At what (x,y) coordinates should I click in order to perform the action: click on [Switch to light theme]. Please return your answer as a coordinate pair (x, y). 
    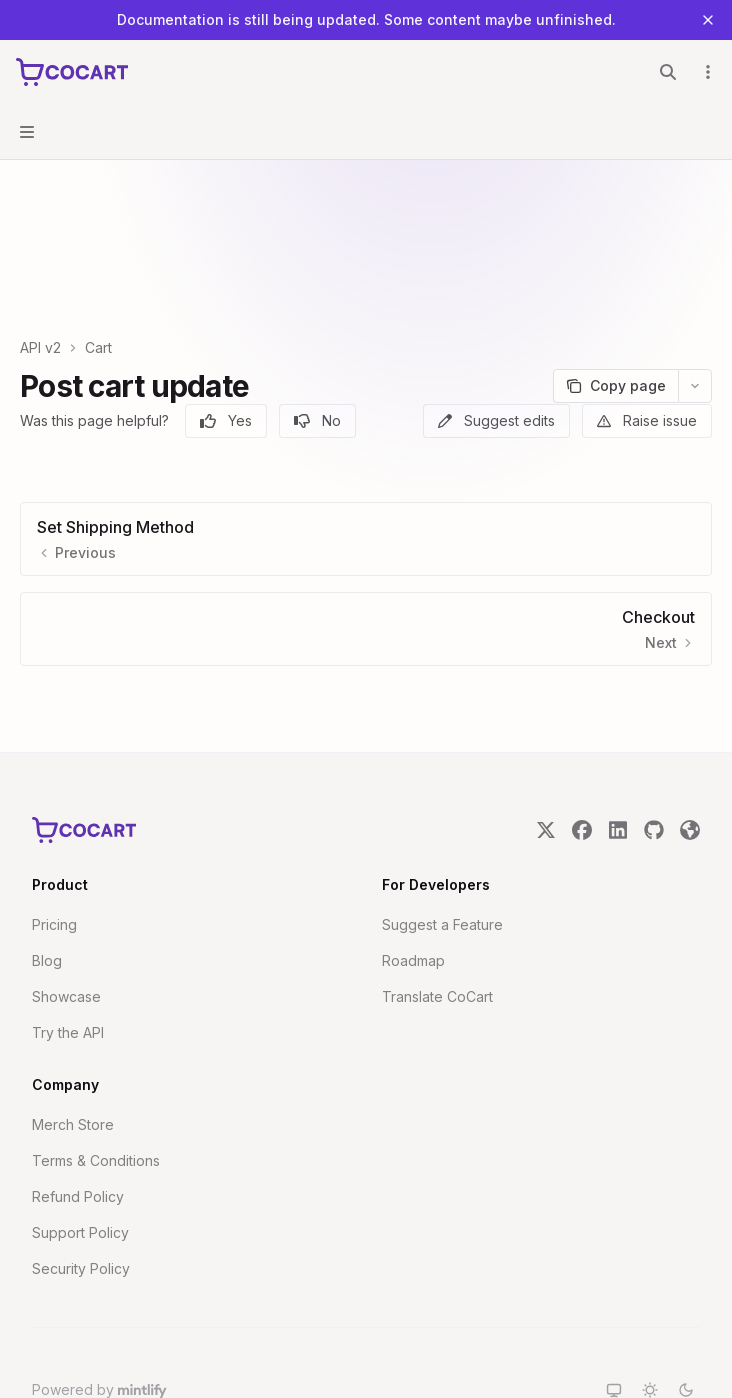
    Looking at the image, I should click on (650, 1320).